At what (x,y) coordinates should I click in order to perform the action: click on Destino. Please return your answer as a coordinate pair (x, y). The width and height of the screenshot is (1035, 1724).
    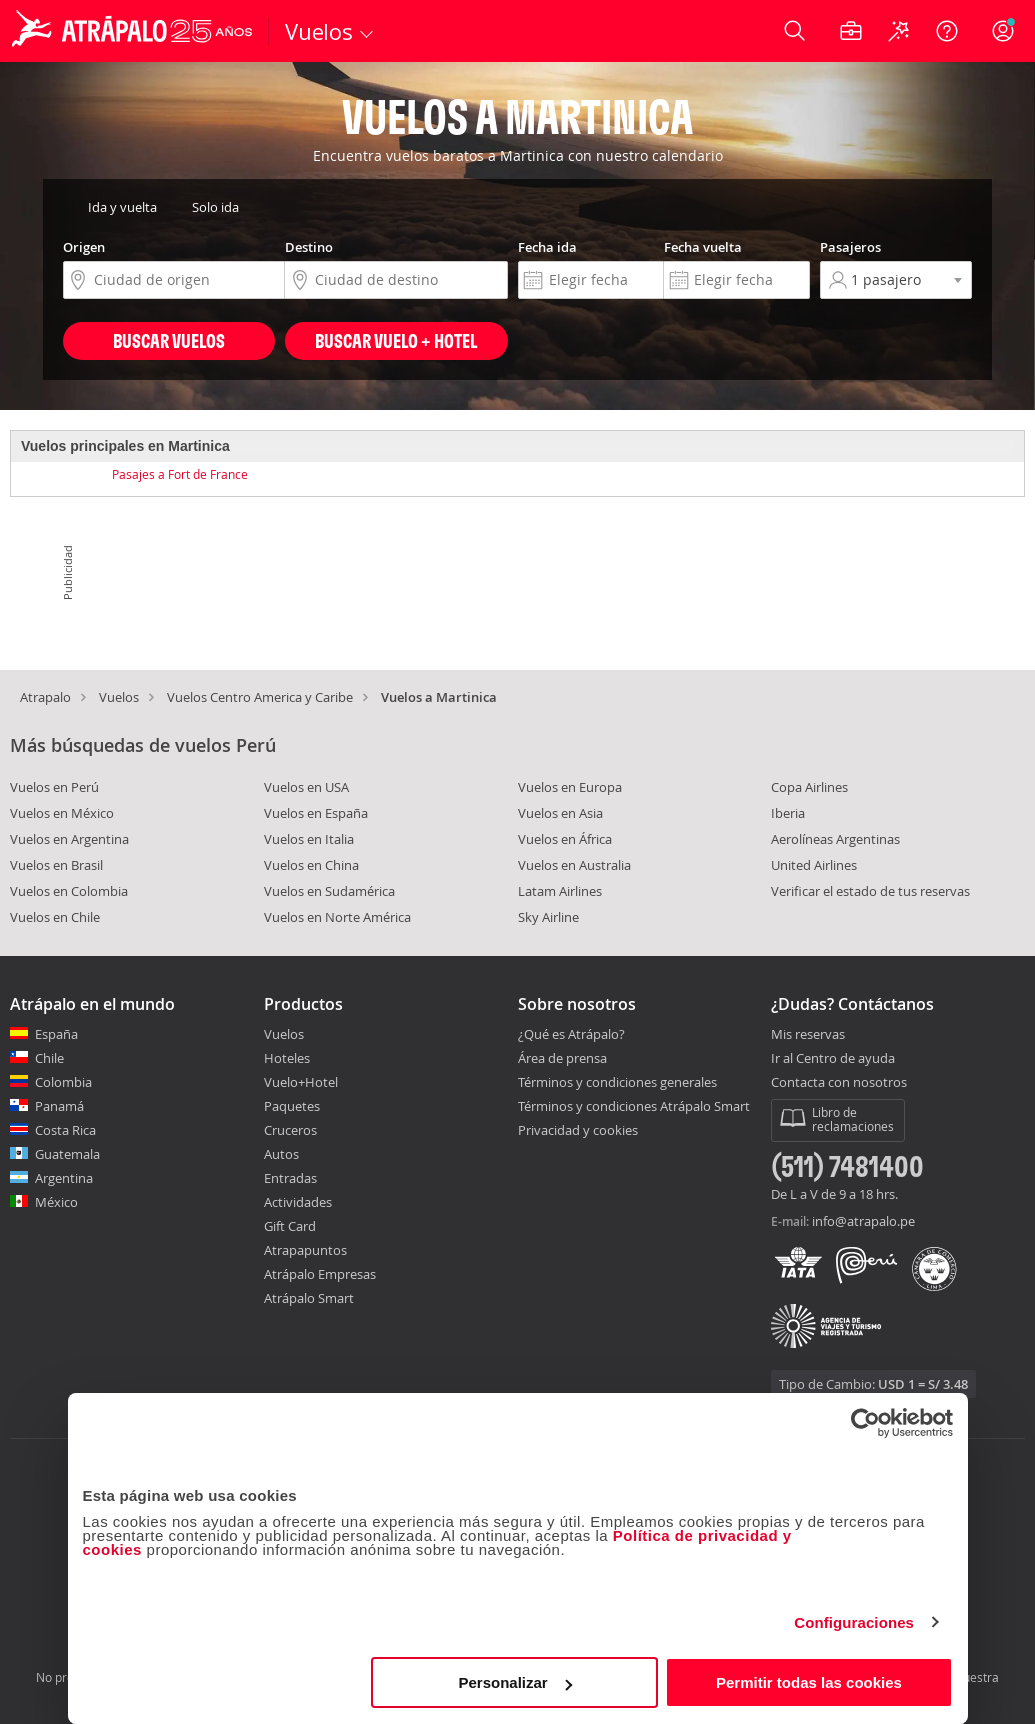
    Looking at the image, I should click on (309, 247).